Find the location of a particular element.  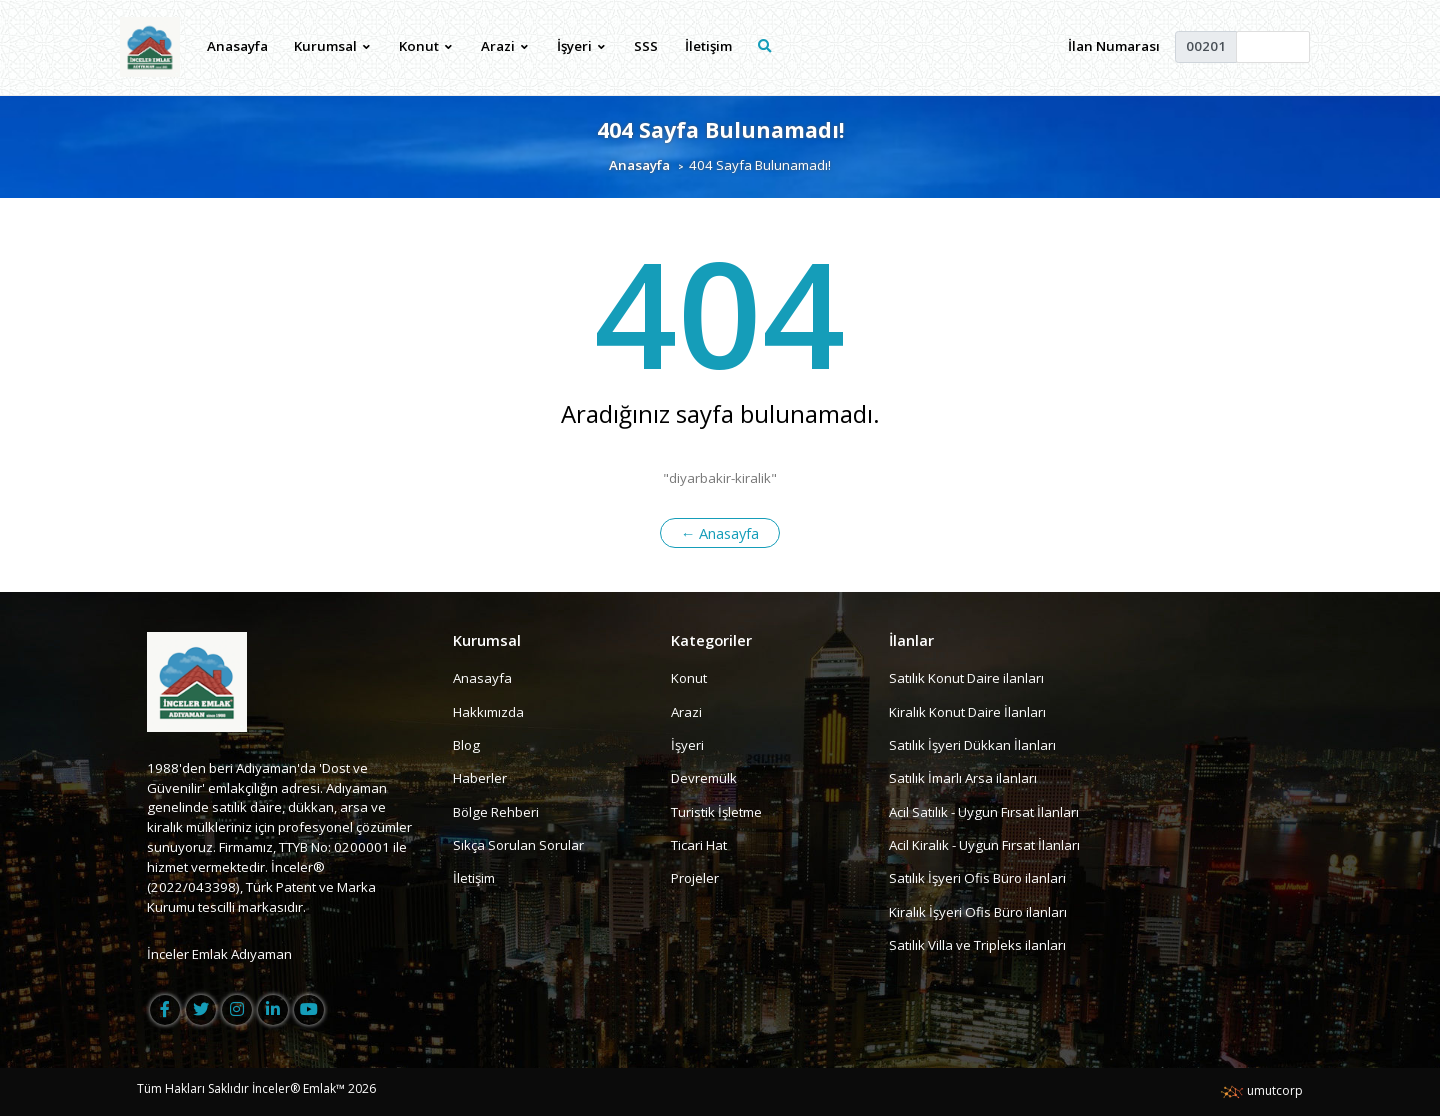

Kurumsal [button] is located at coordinates (332, 46).